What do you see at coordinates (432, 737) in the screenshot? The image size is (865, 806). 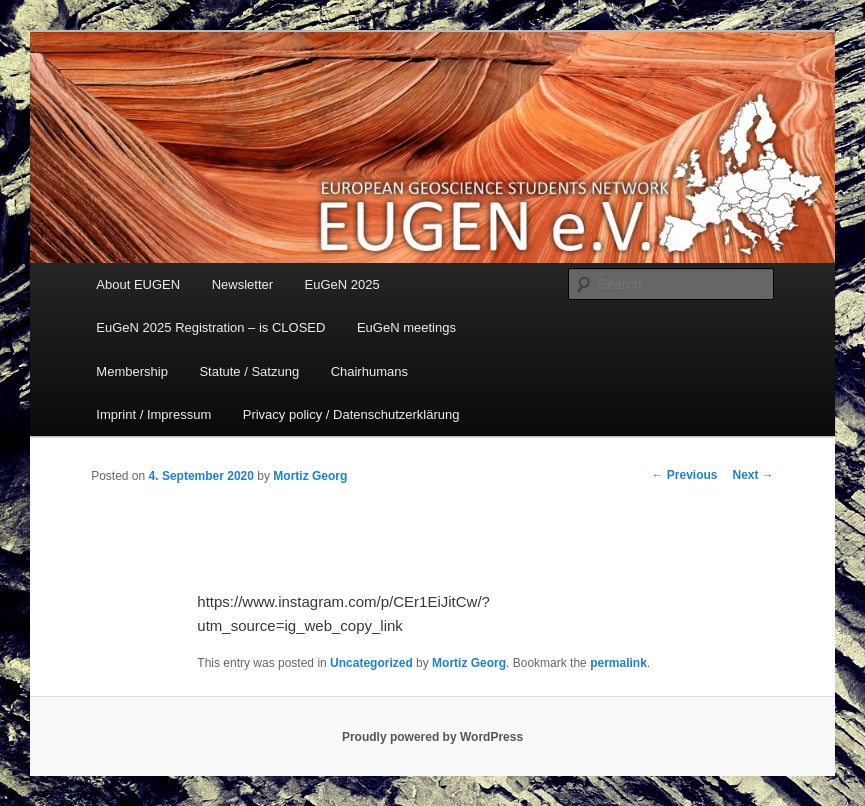 I see `Proudly powered by WordPress` at bounding box center [432, 737].